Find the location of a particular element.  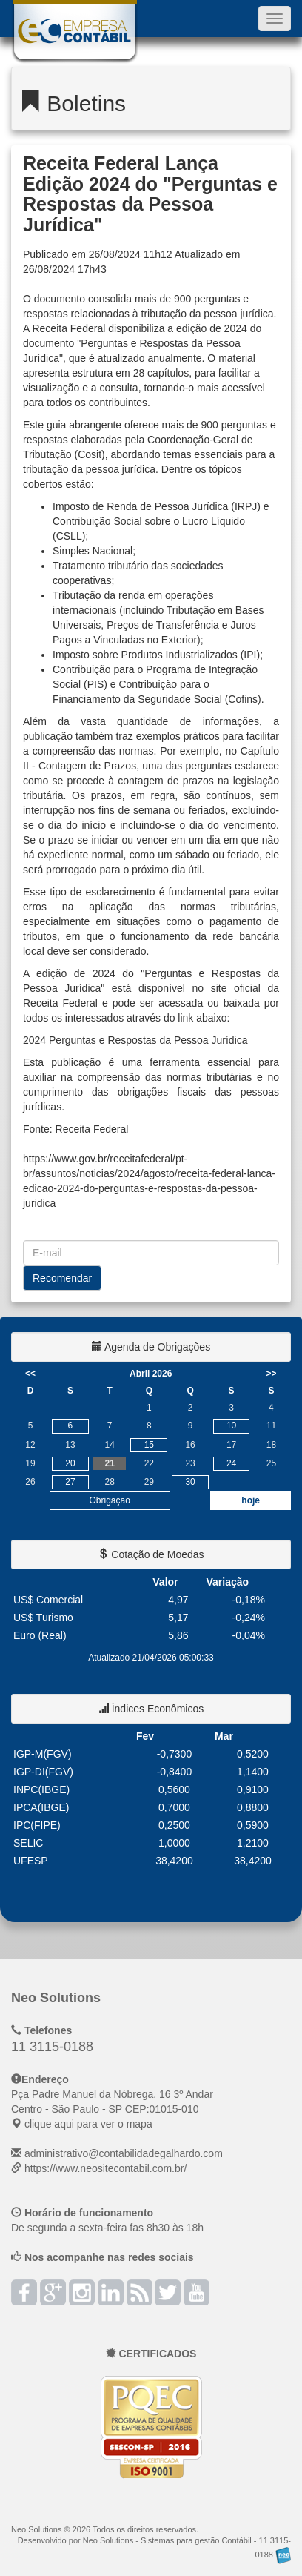

27 is located at coordinates (70, 1482).